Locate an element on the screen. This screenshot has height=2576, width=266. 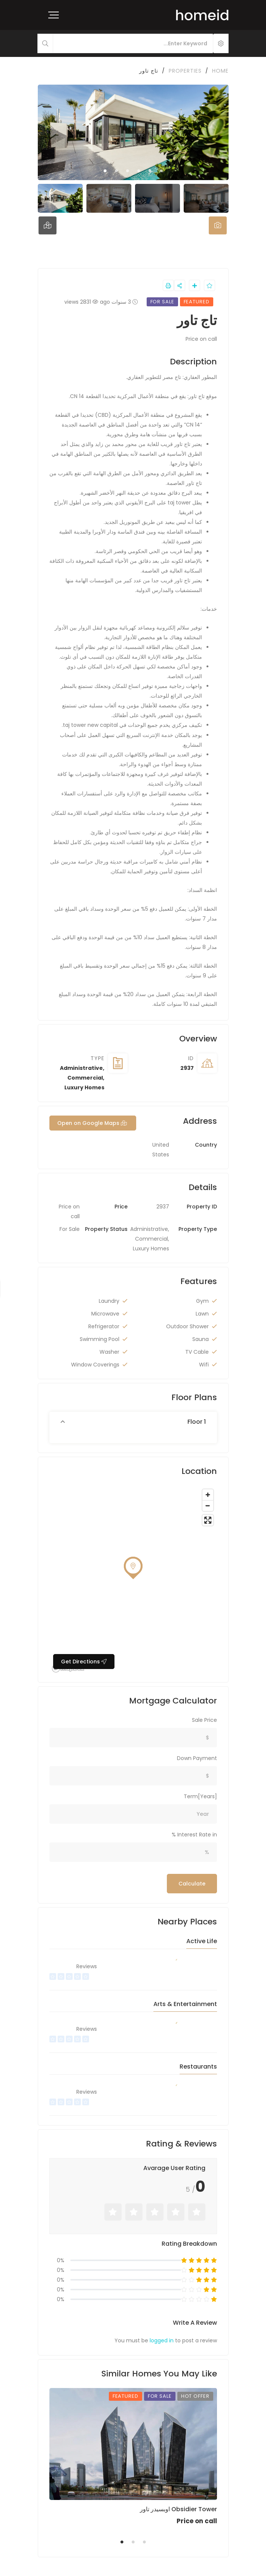
Outdoor Shower is located at coordinates (187, 1326).